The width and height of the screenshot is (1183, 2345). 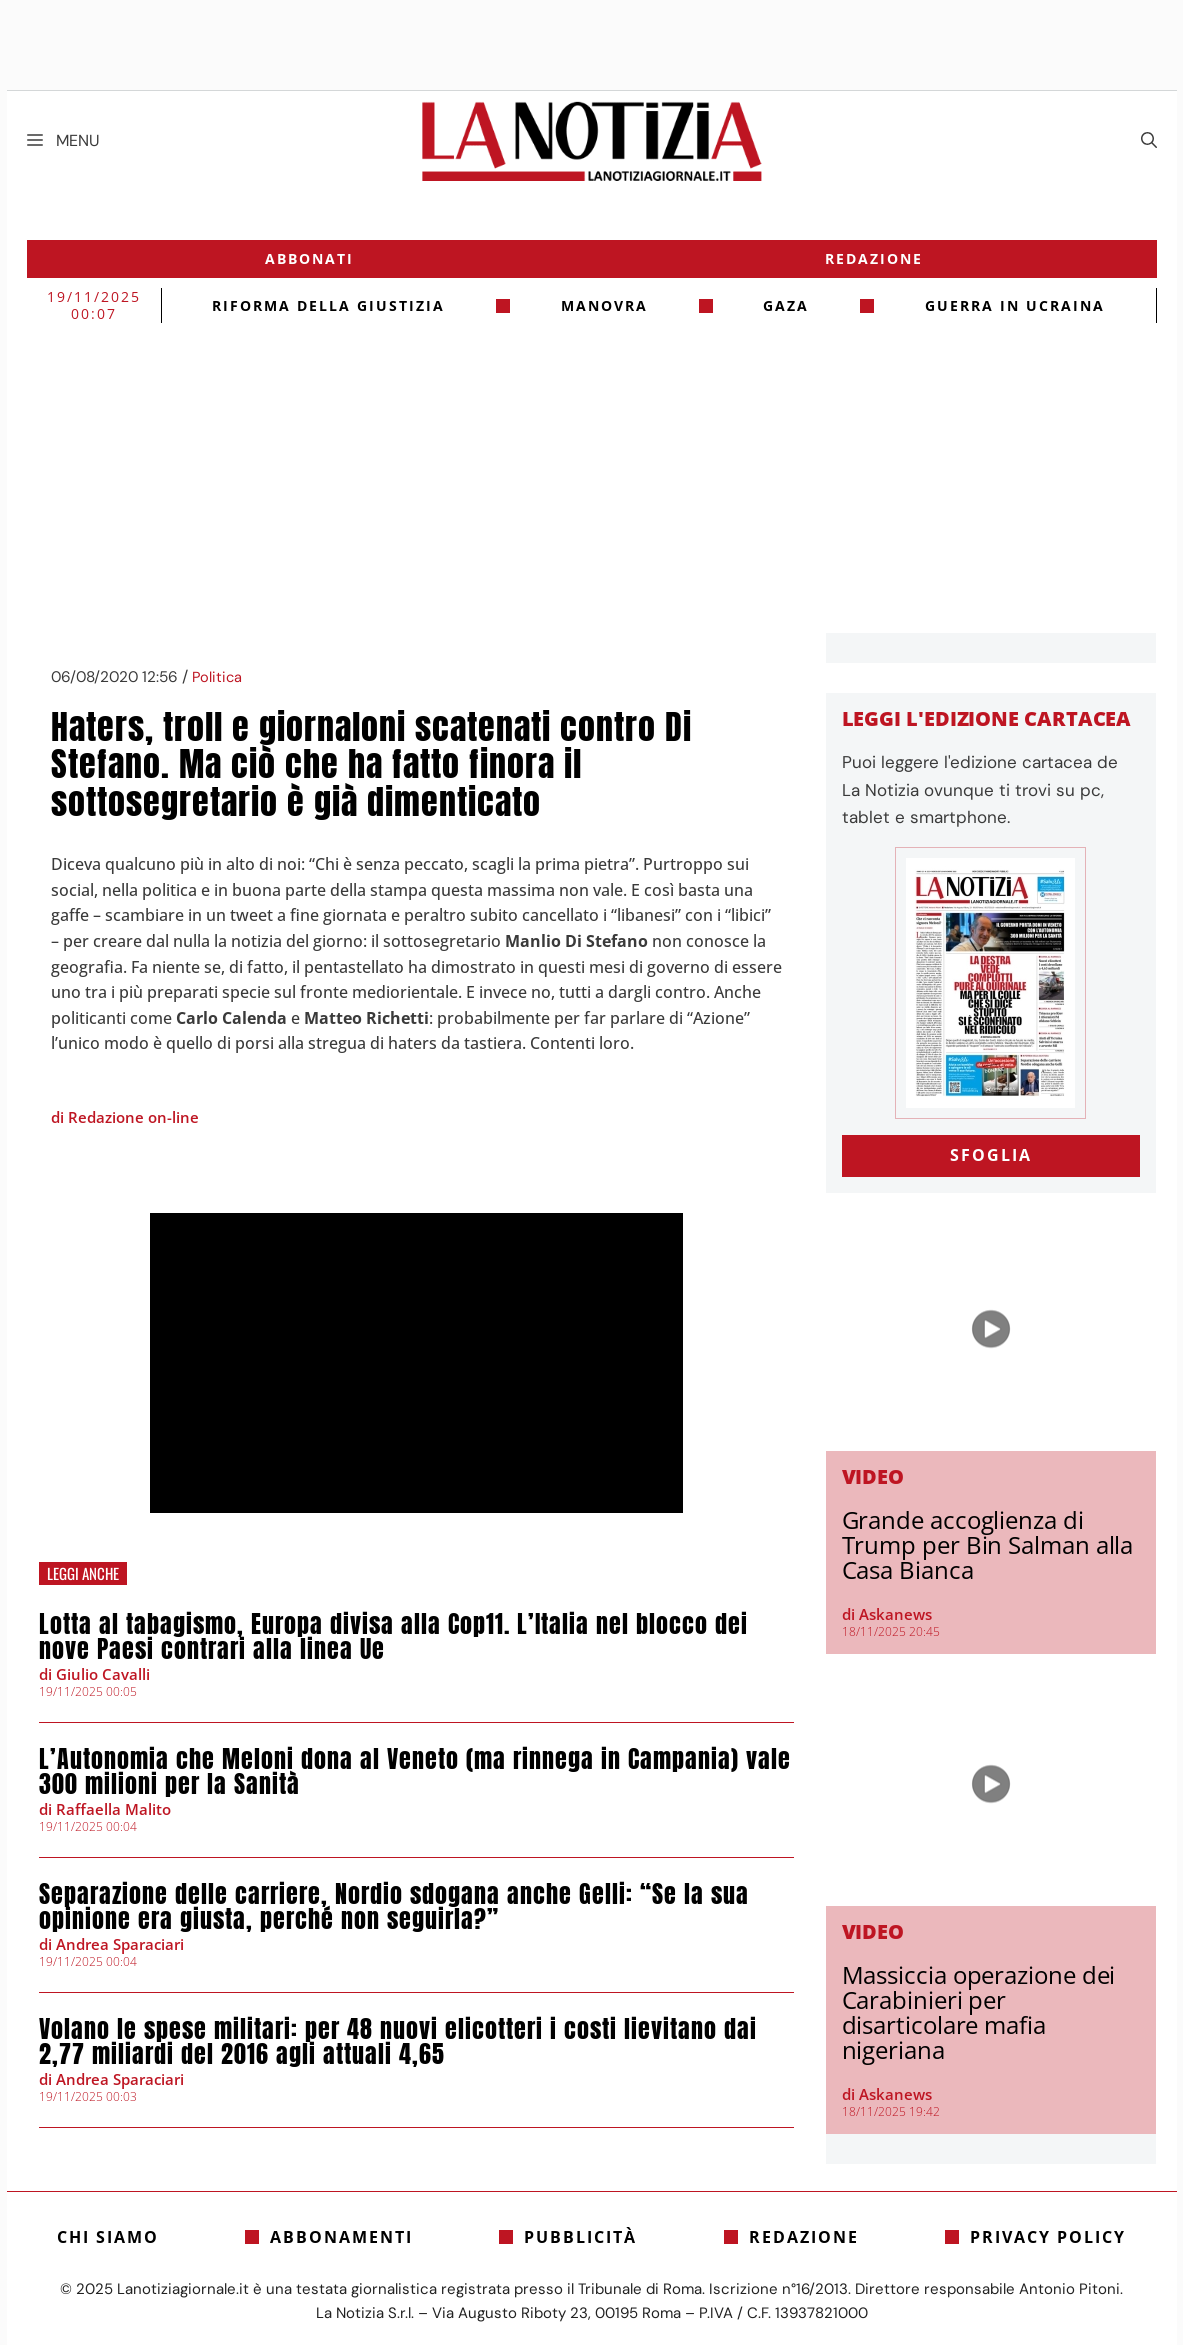 I want to click on Video, so click(x=873, y=1476).